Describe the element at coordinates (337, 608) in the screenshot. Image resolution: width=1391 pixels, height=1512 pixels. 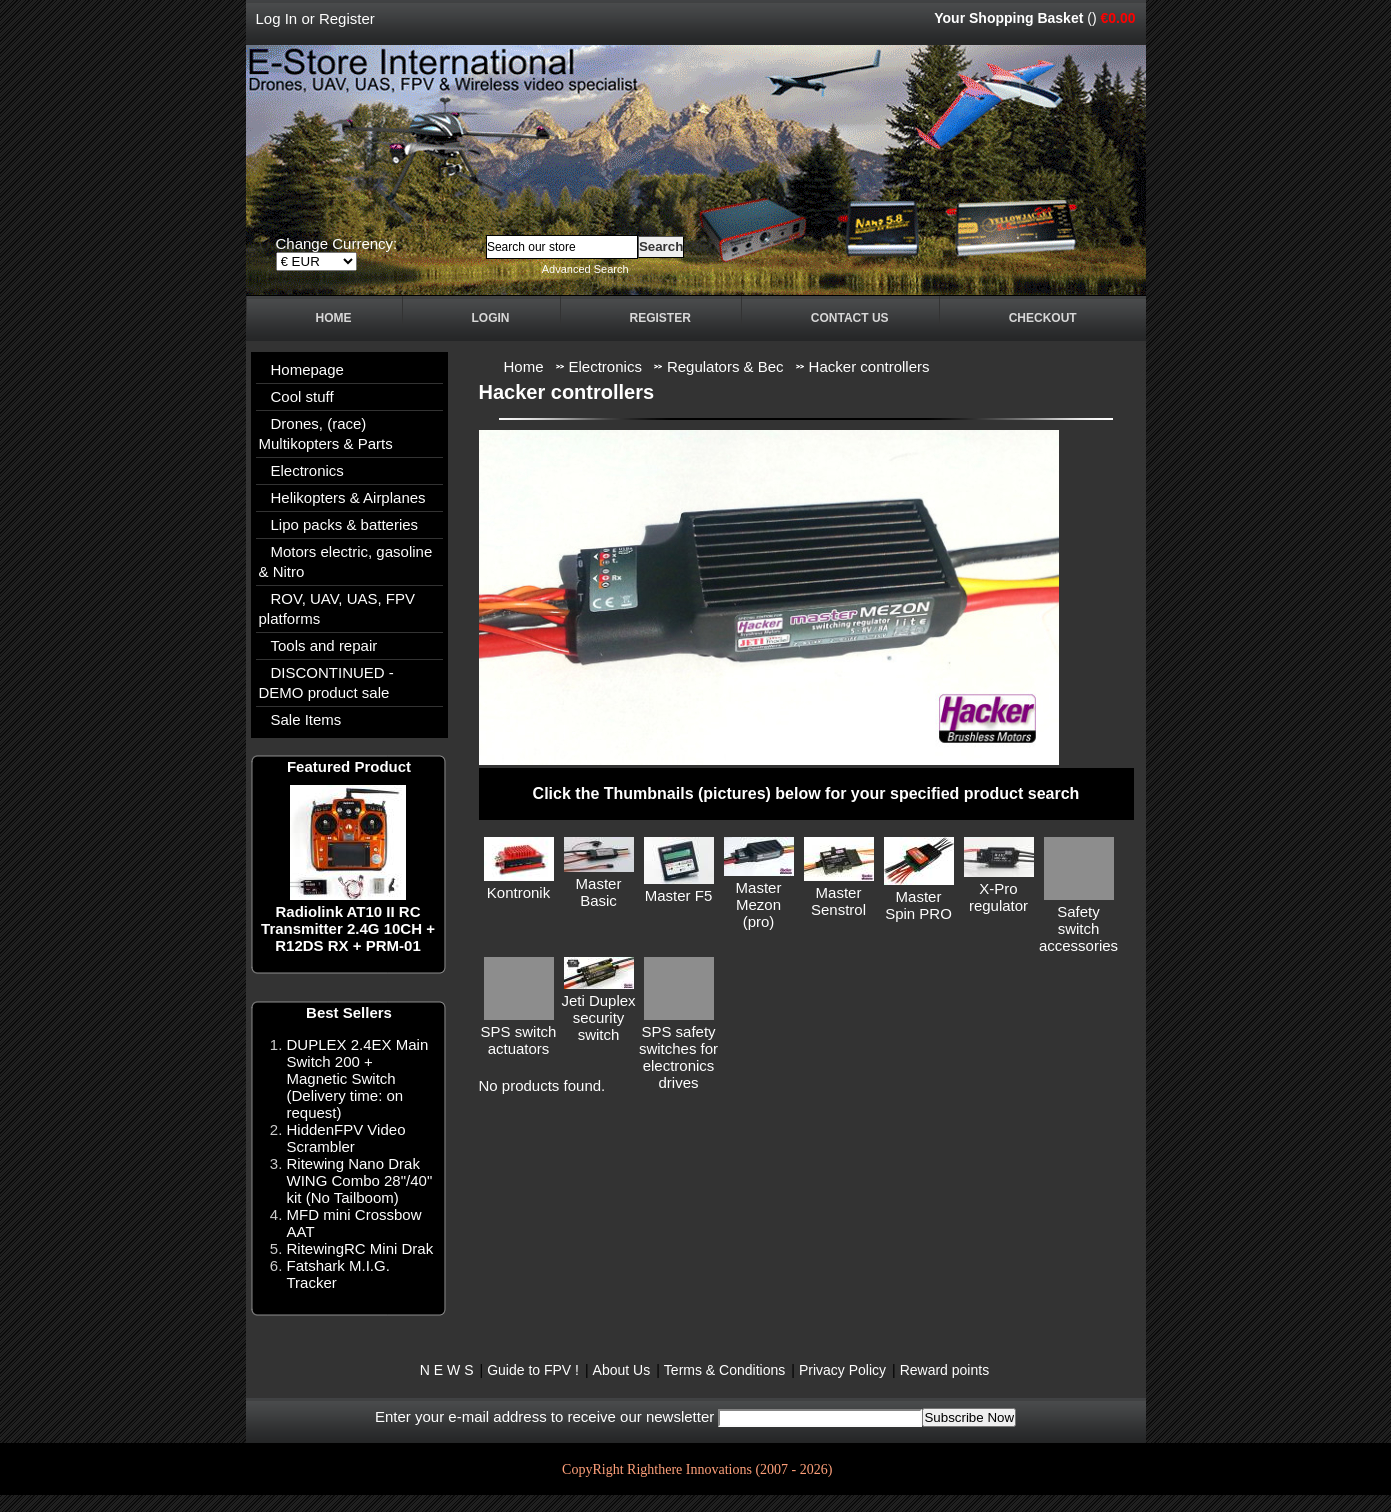
I see `ROV, UAV, UAS, FPV platforms` at that location.